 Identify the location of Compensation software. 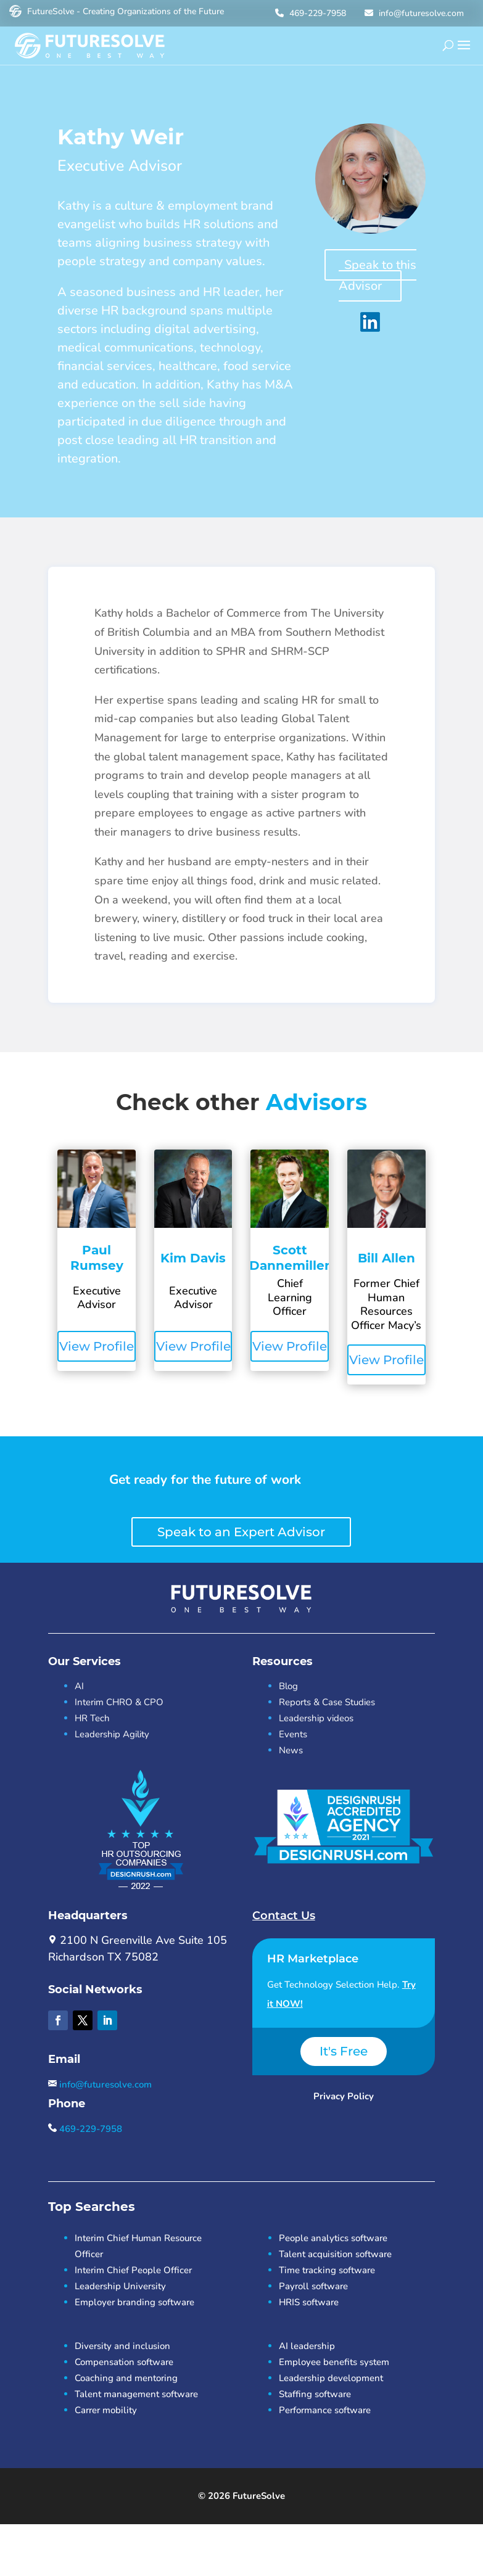
(124, 2362).